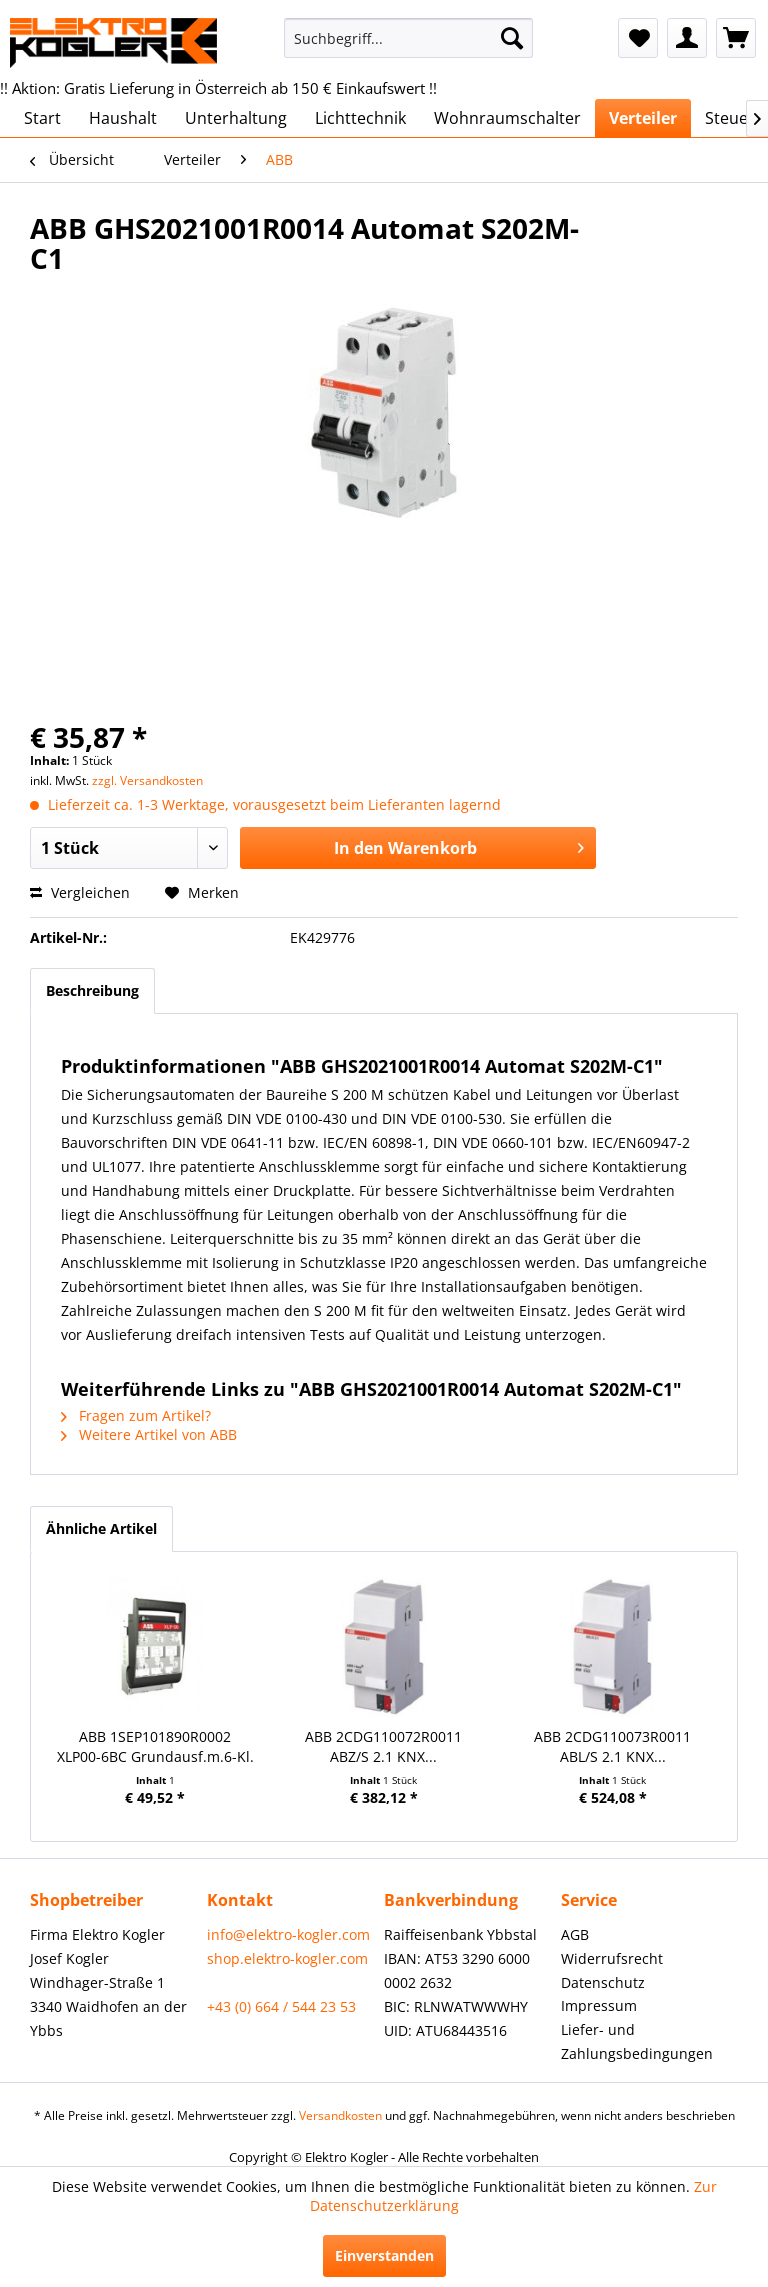 This screenshot has height=2287, width=768. Describe the element at coordinates (236, 118) in the screenshot. I see `[Unterhaltung]` at that location.